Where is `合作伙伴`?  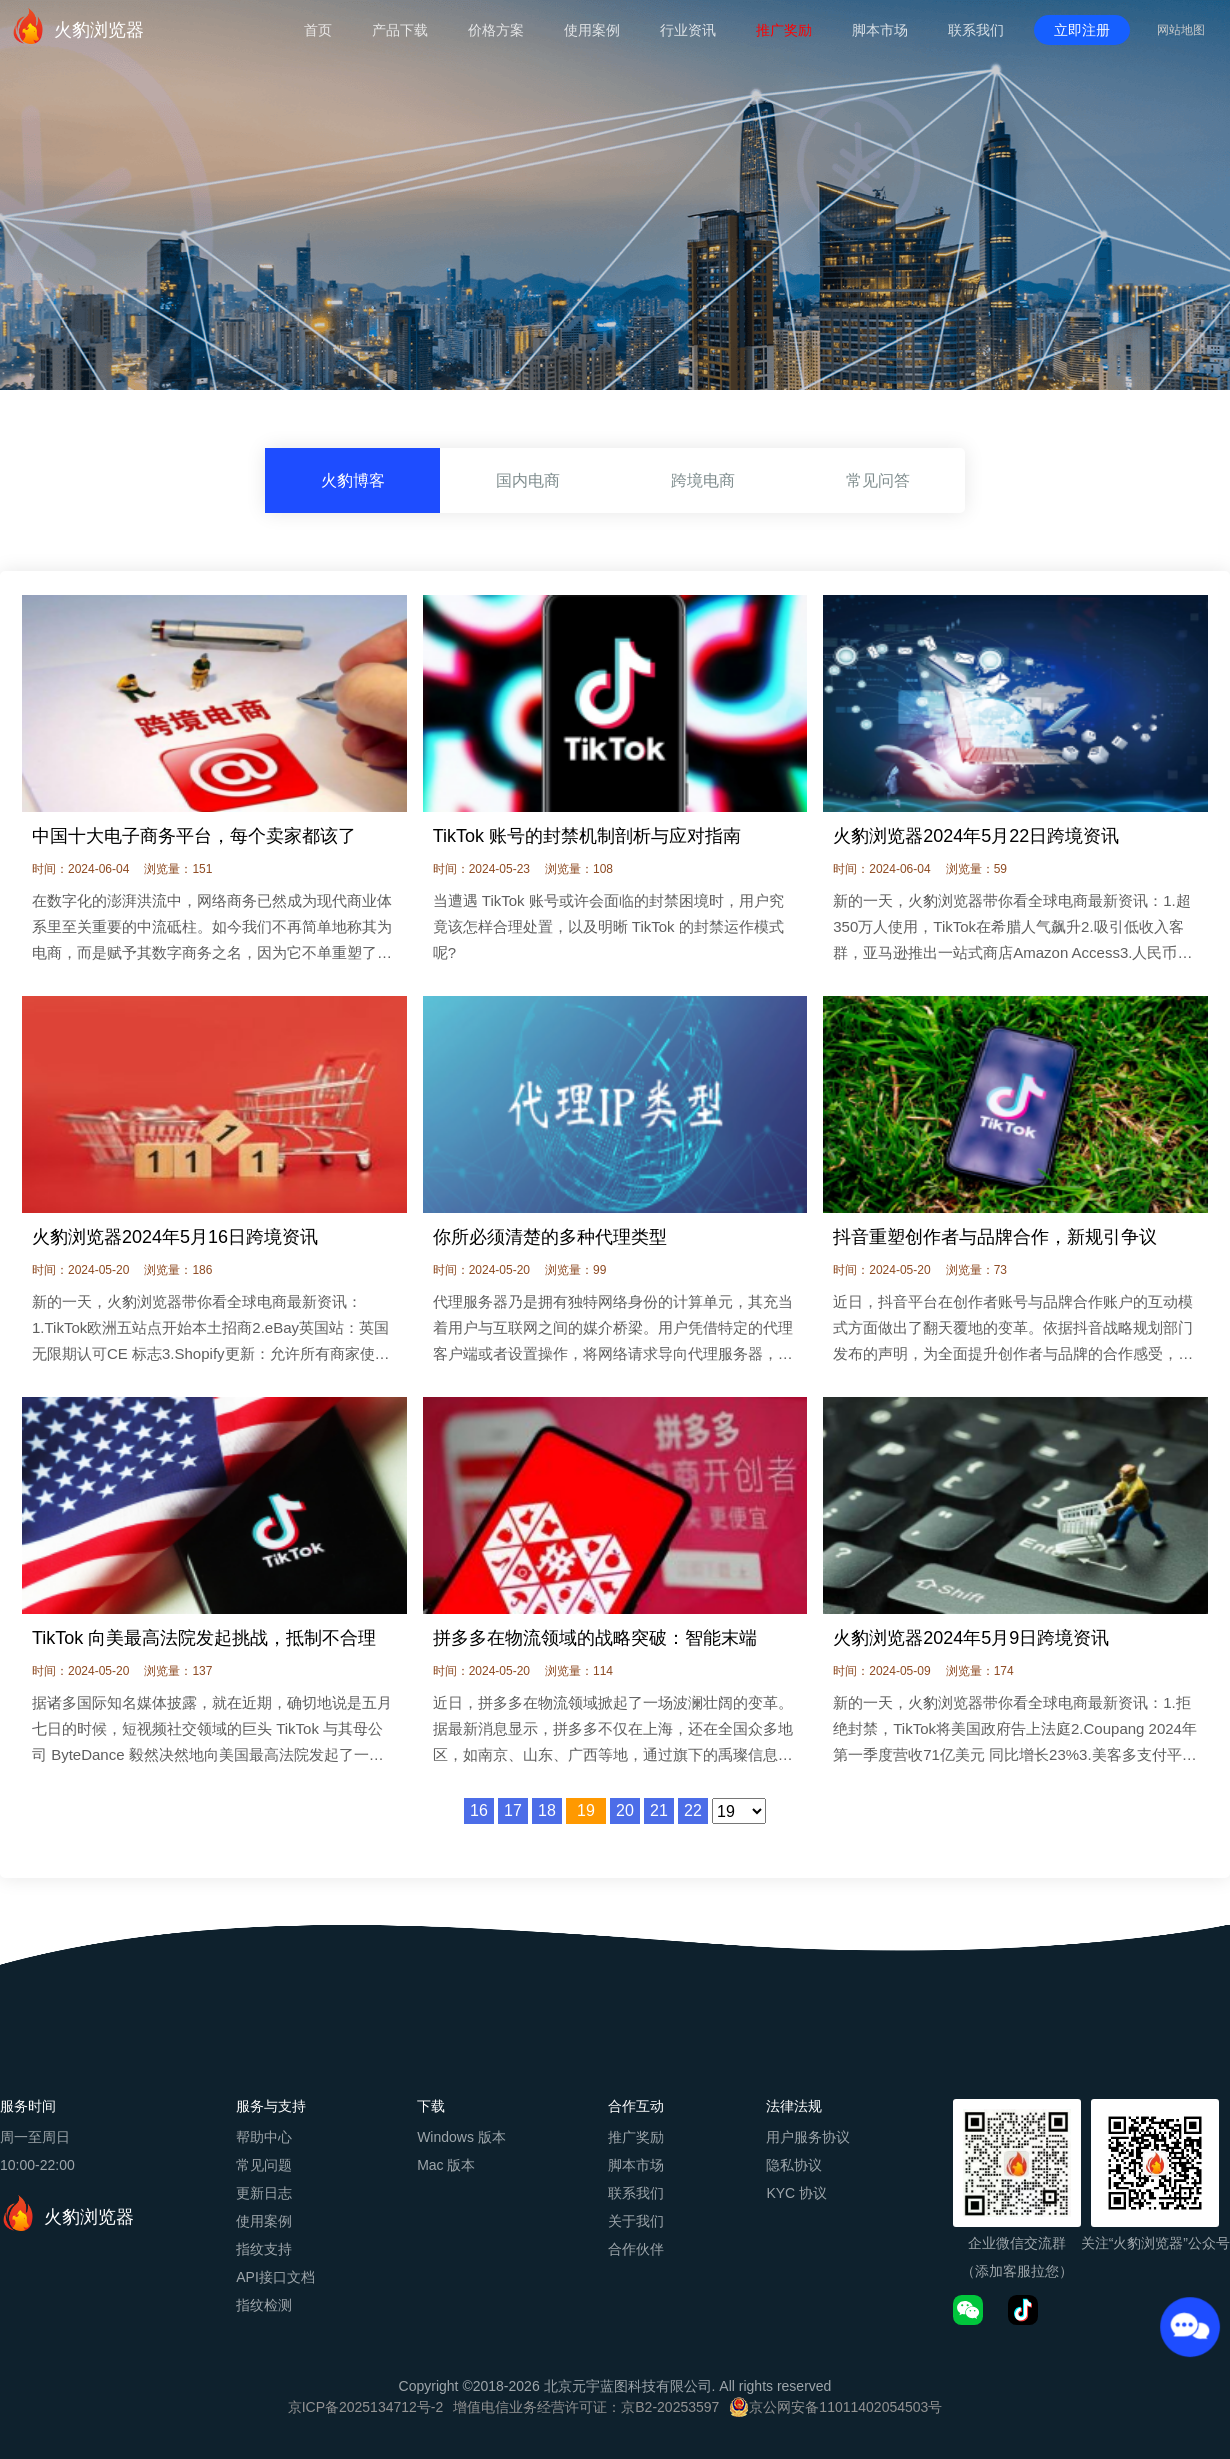
合作伙伴 is located at coordinates (636, 2249).